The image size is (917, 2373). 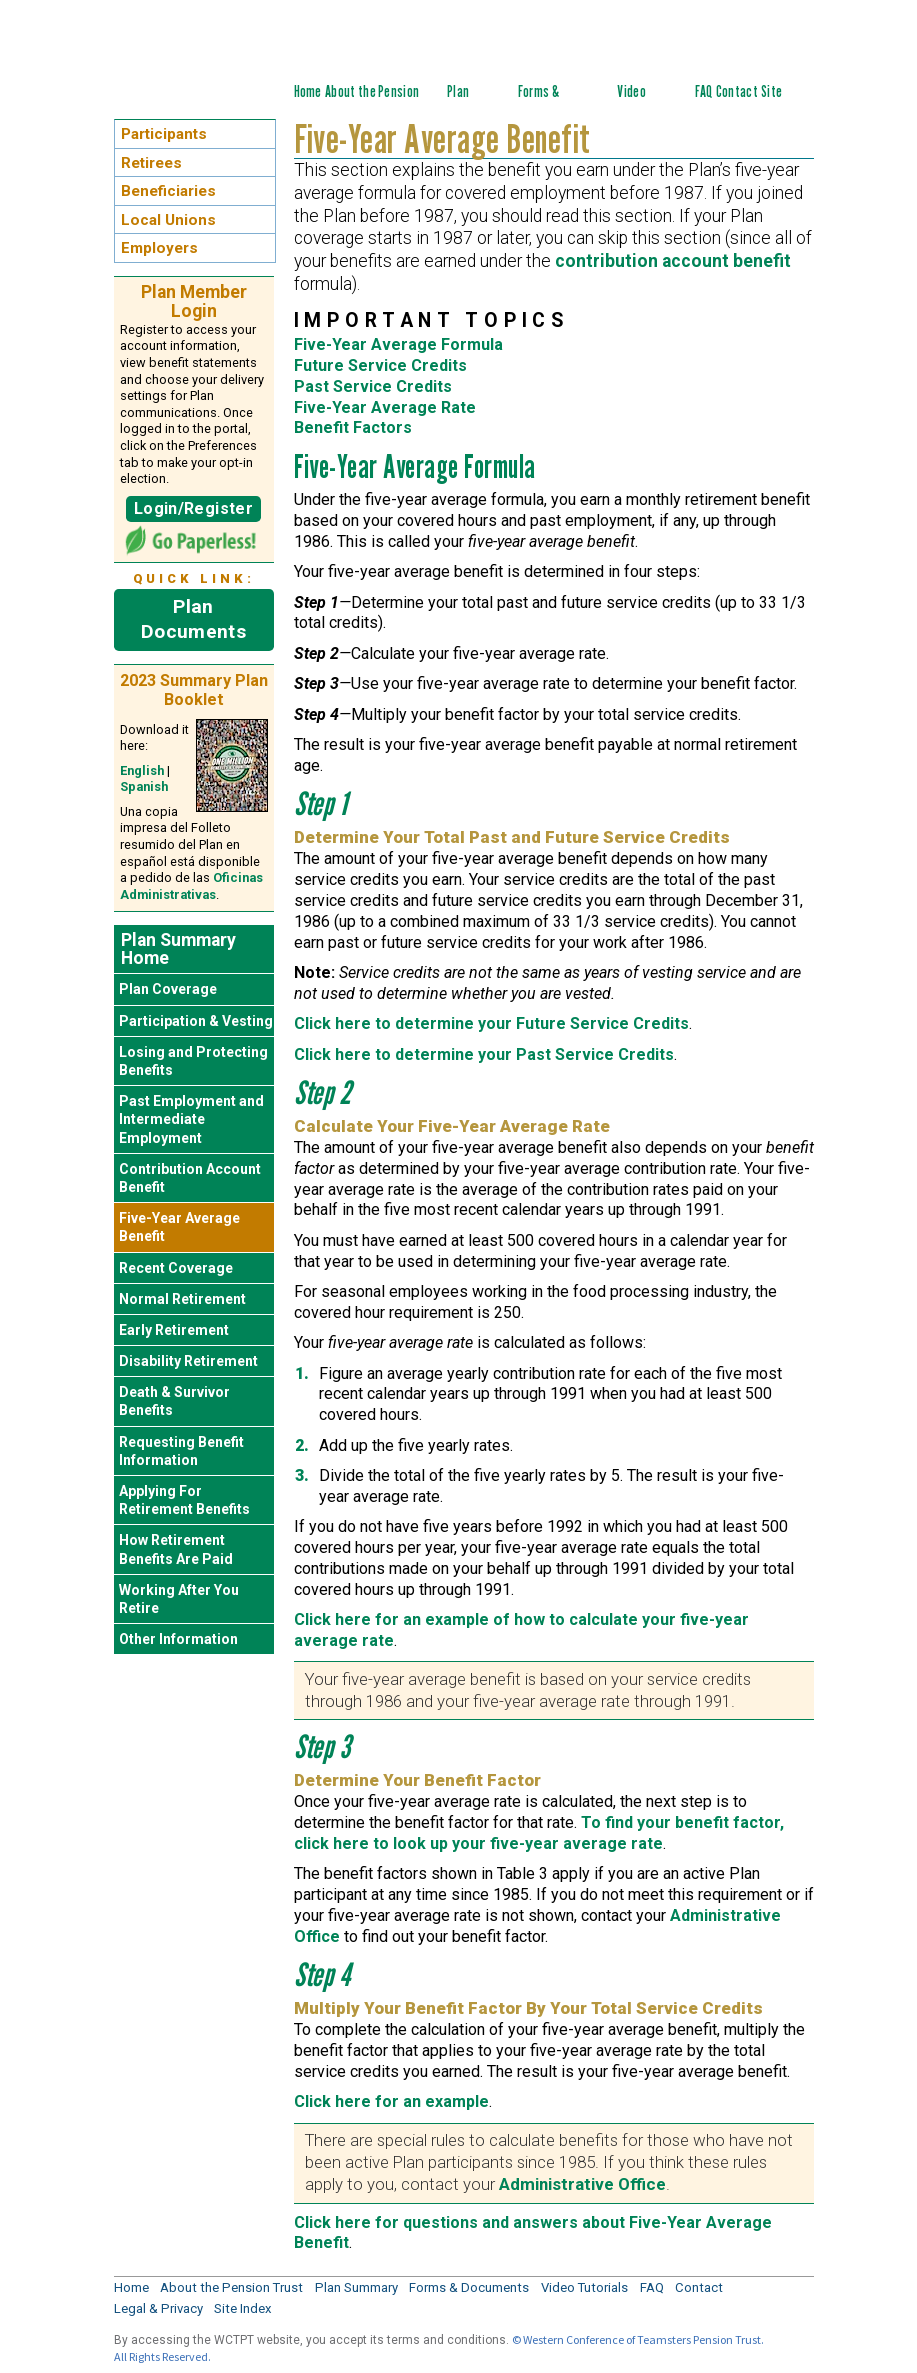 I want to click on To find your benefit factor, click here to look up your five-year average rate, so click(x=539, y=1833).